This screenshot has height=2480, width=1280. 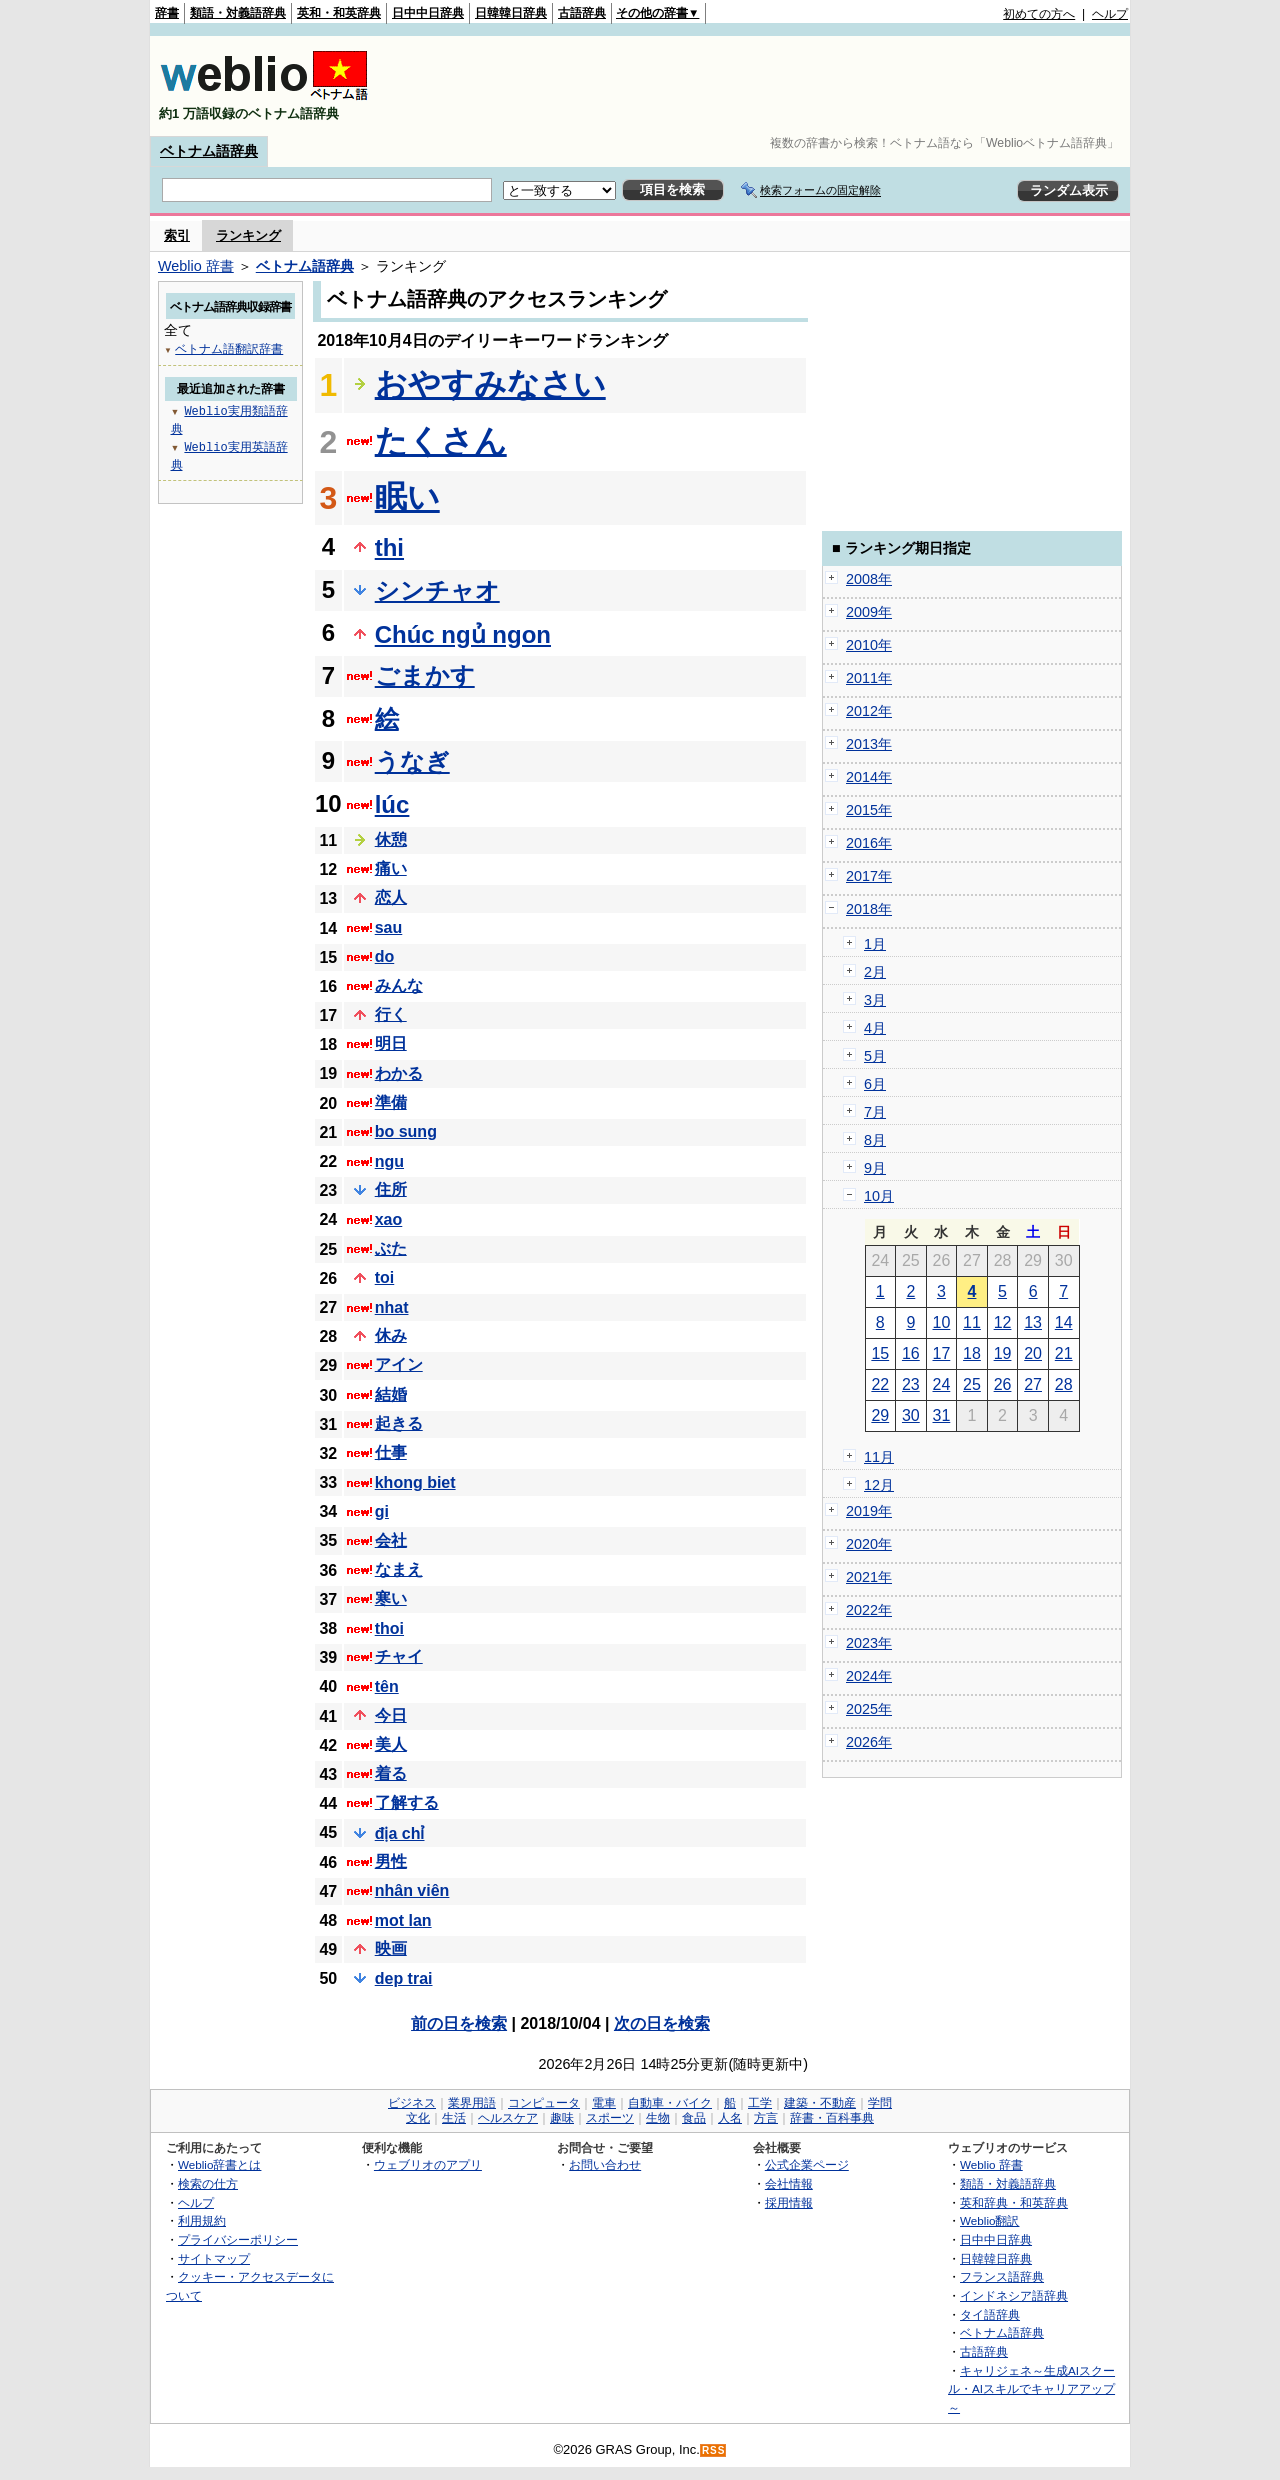 I want to click on 今日, so click(x=391, y=1715).